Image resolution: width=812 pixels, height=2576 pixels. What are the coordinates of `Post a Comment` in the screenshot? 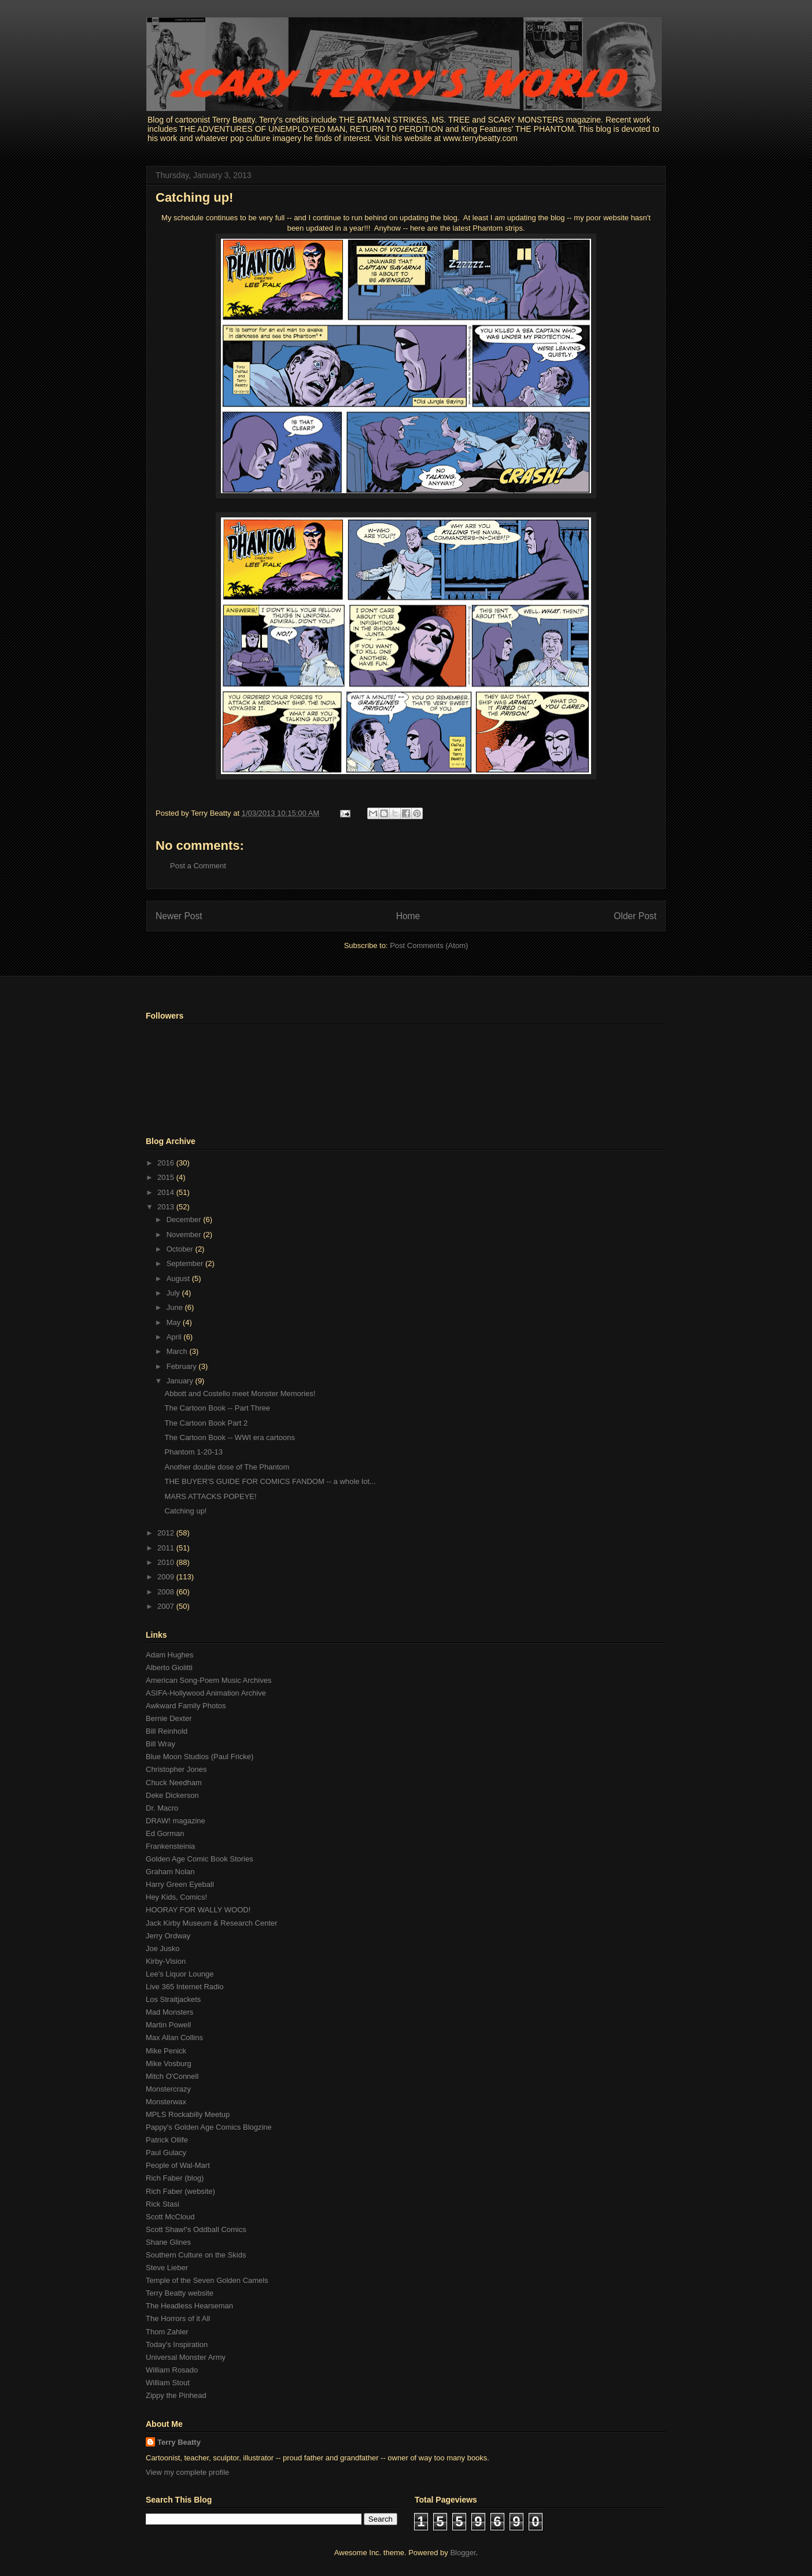 It's located at (198, 865).